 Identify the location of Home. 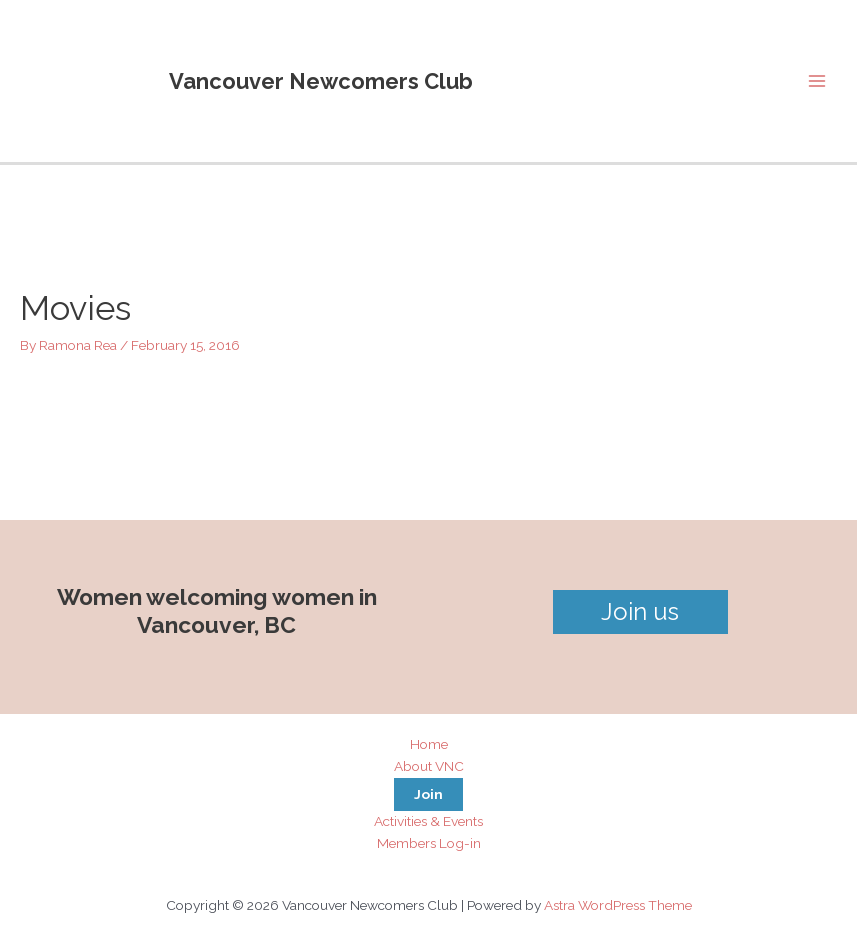
(429, 744).